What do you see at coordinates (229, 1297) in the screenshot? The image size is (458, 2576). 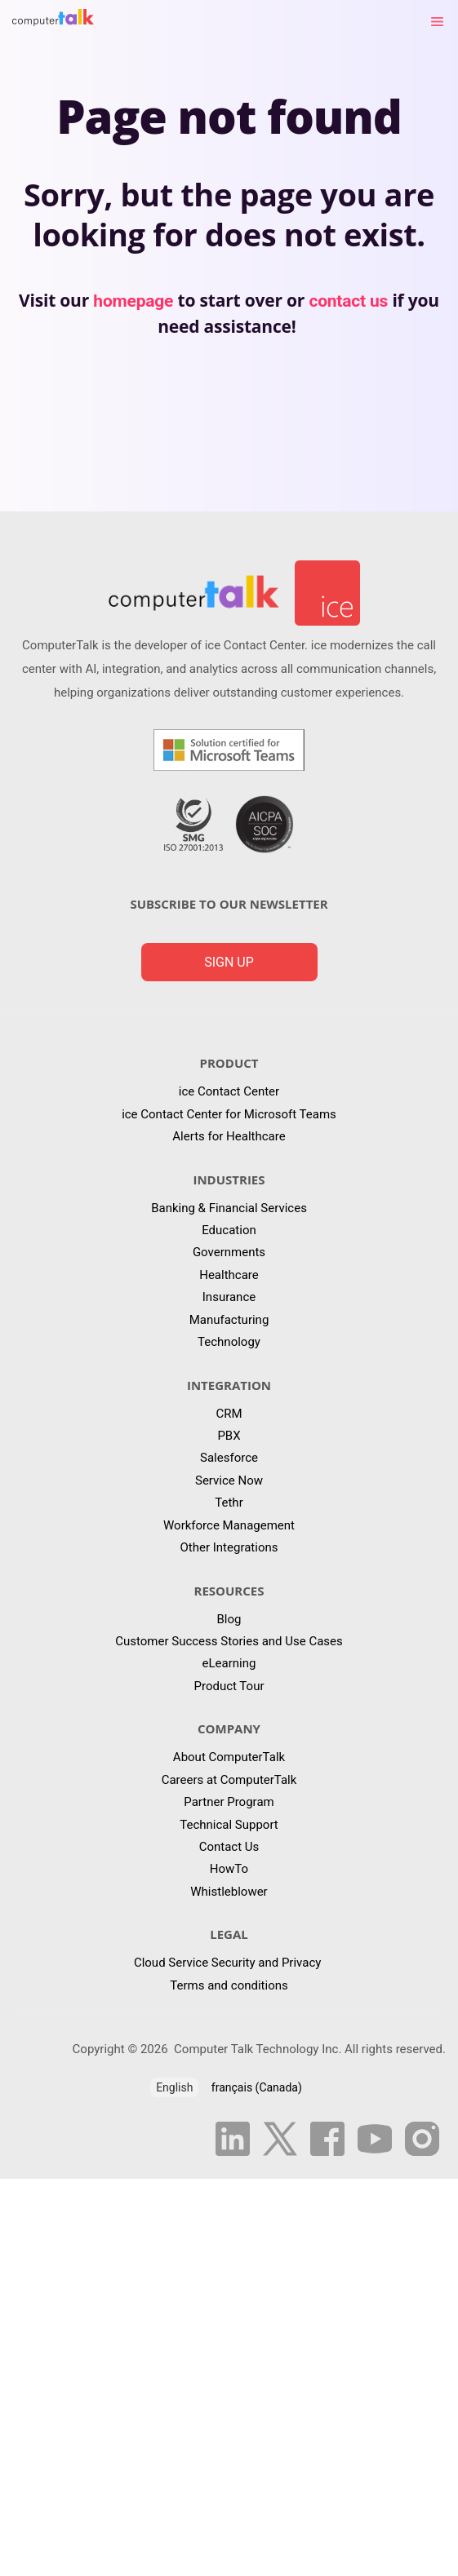 I see `Insurance` at bounding box center [229, 1297].